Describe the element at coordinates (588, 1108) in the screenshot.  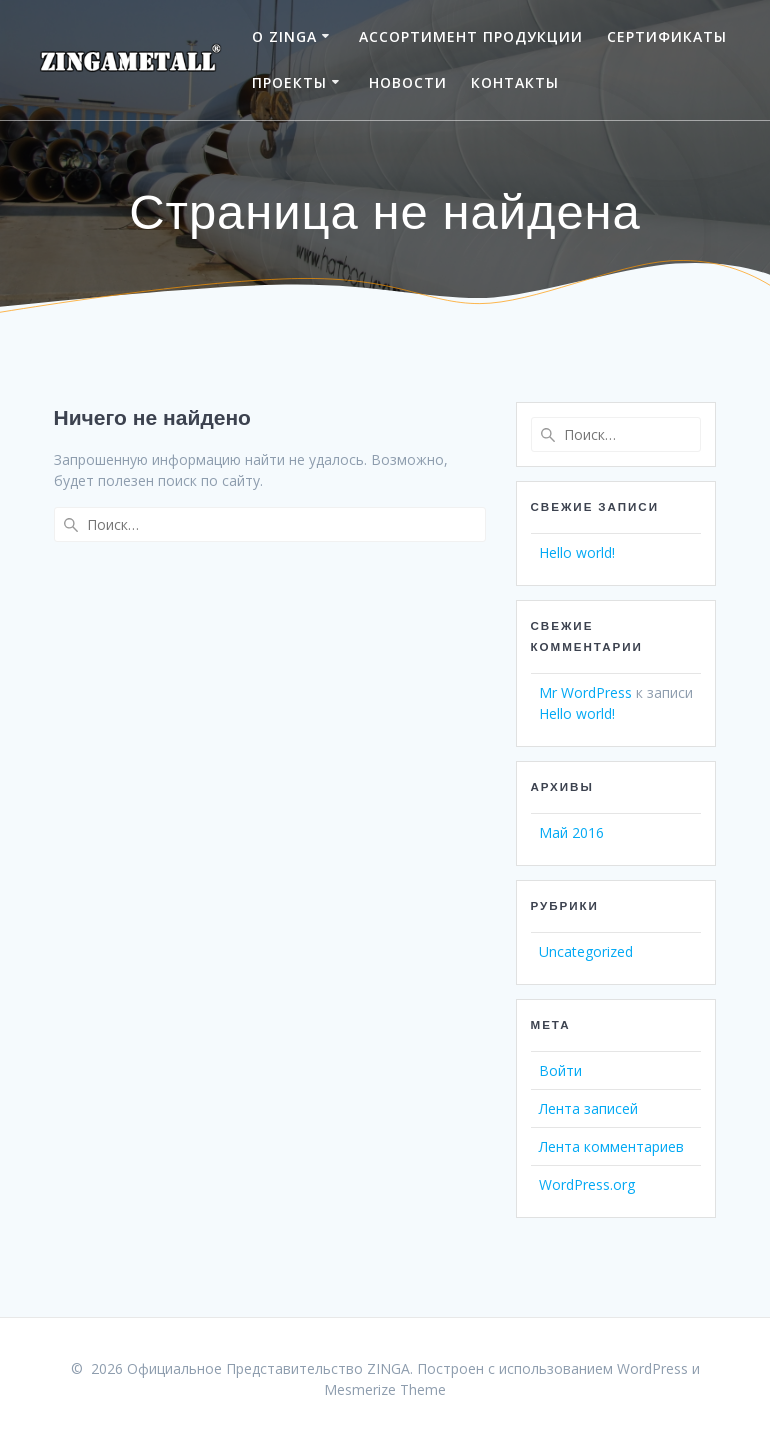
I see `Лента записей` at that location.